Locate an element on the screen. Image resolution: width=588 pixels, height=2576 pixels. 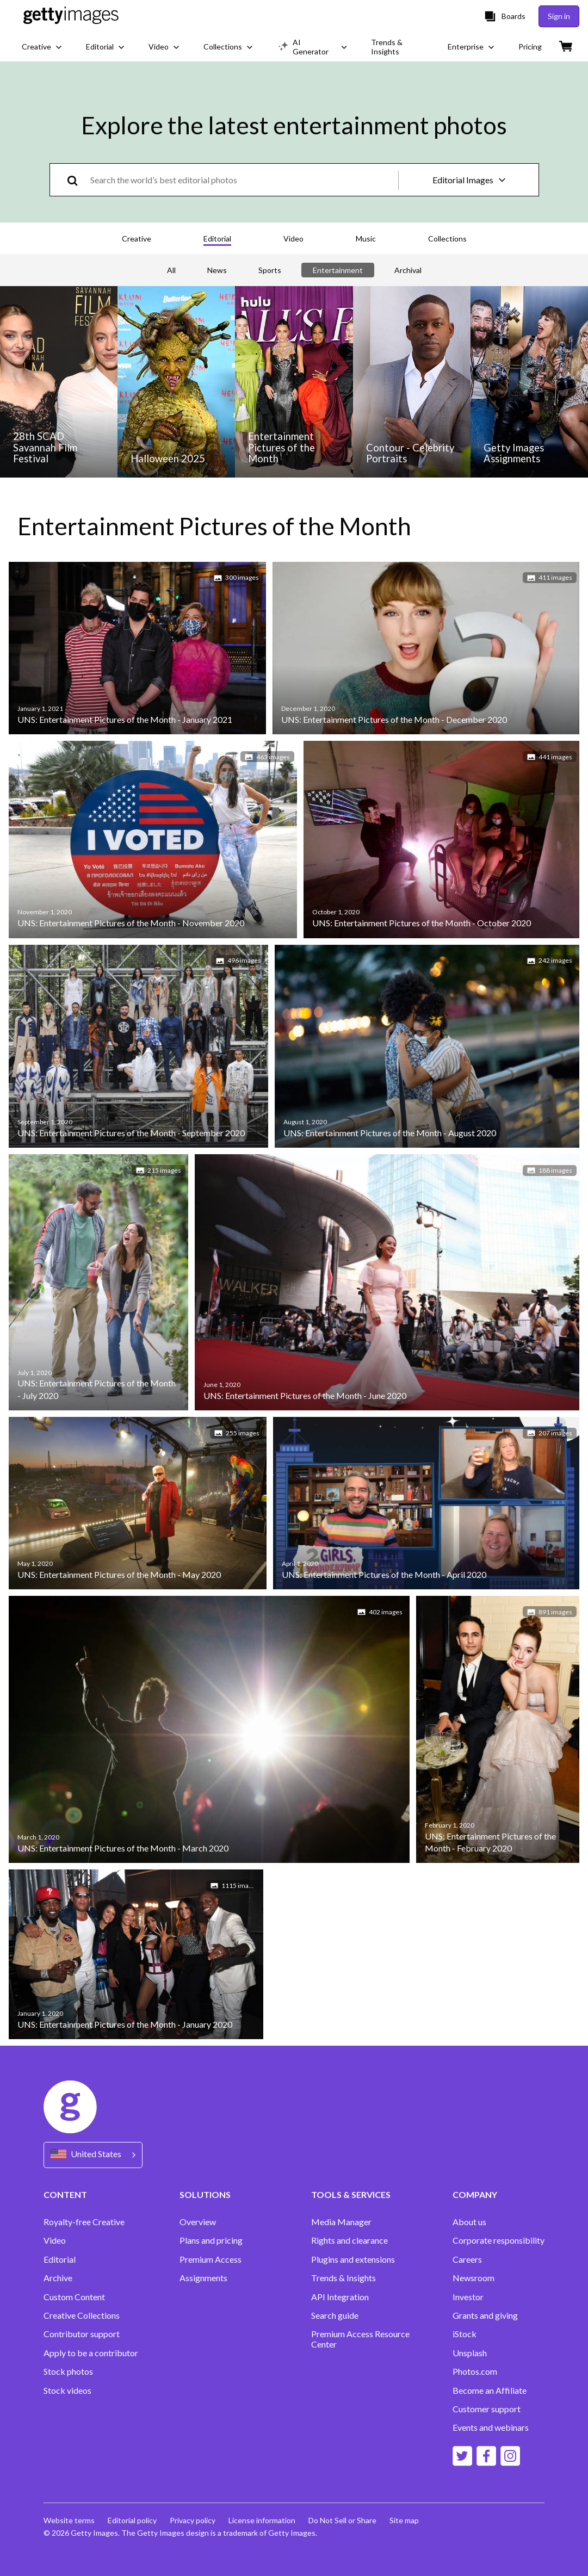
Overview is located at coordinates (198, 2222).